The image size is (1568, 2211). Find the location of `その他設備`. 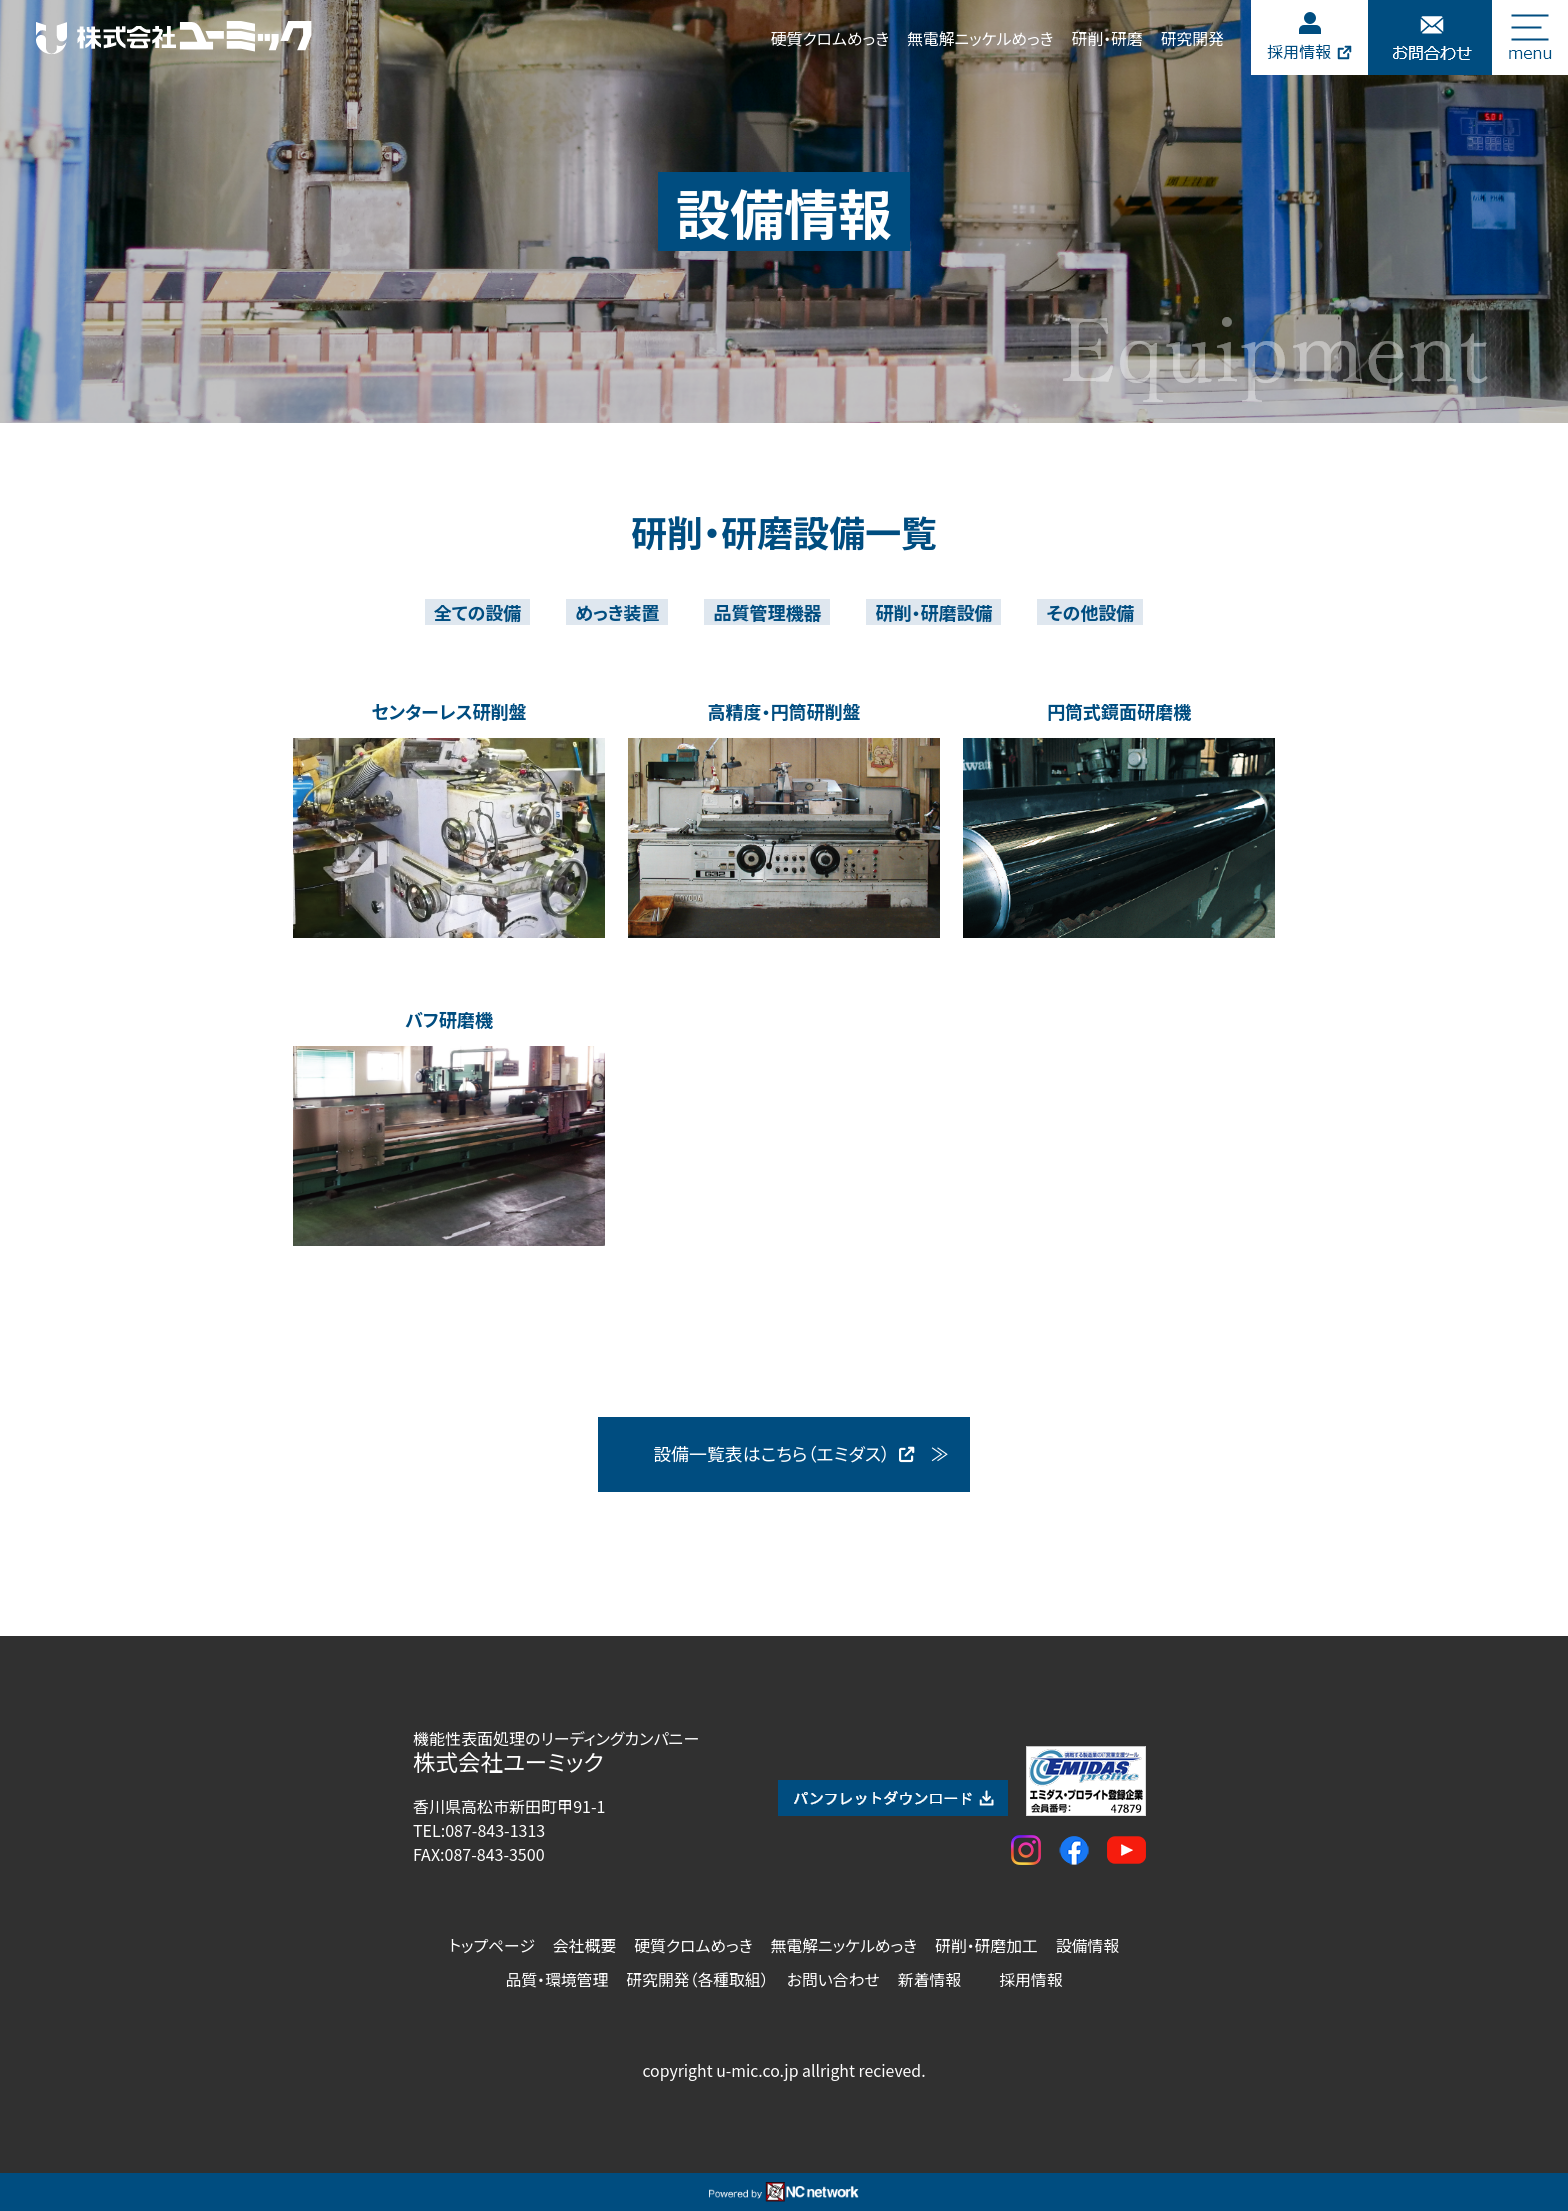

その他設備 is located at coordinates (1090, 612).